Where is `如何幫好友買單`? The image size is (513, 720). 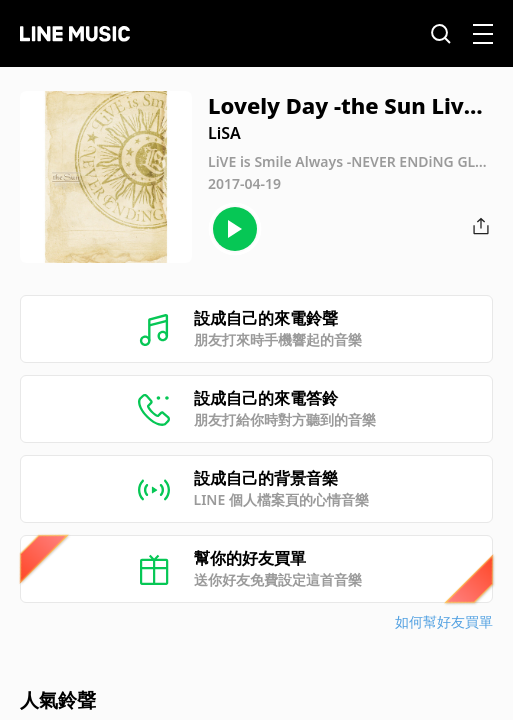 如何幫好友買單 is located at coordinates (444, 621).